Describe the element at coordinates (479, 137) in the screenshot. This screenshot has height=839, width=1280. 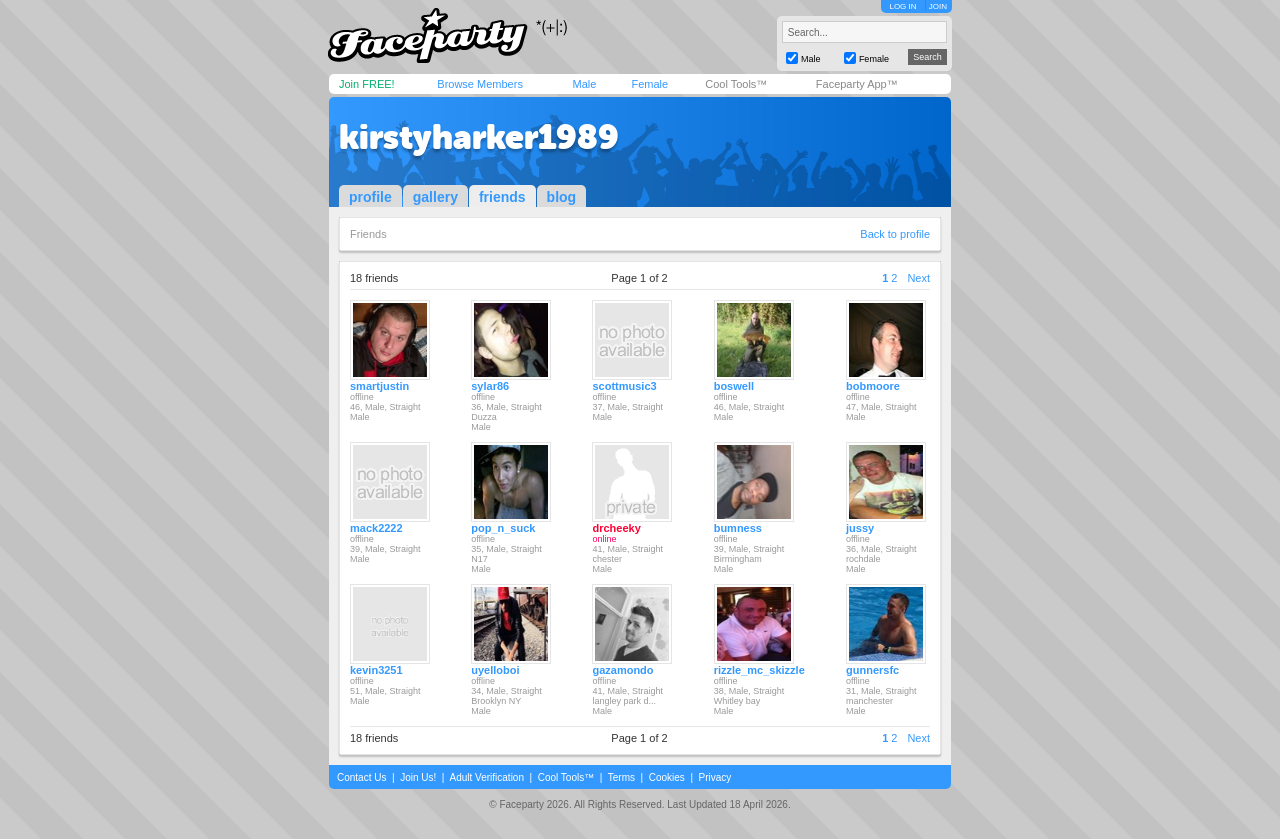
I see `kirstyharker1989` at that location.